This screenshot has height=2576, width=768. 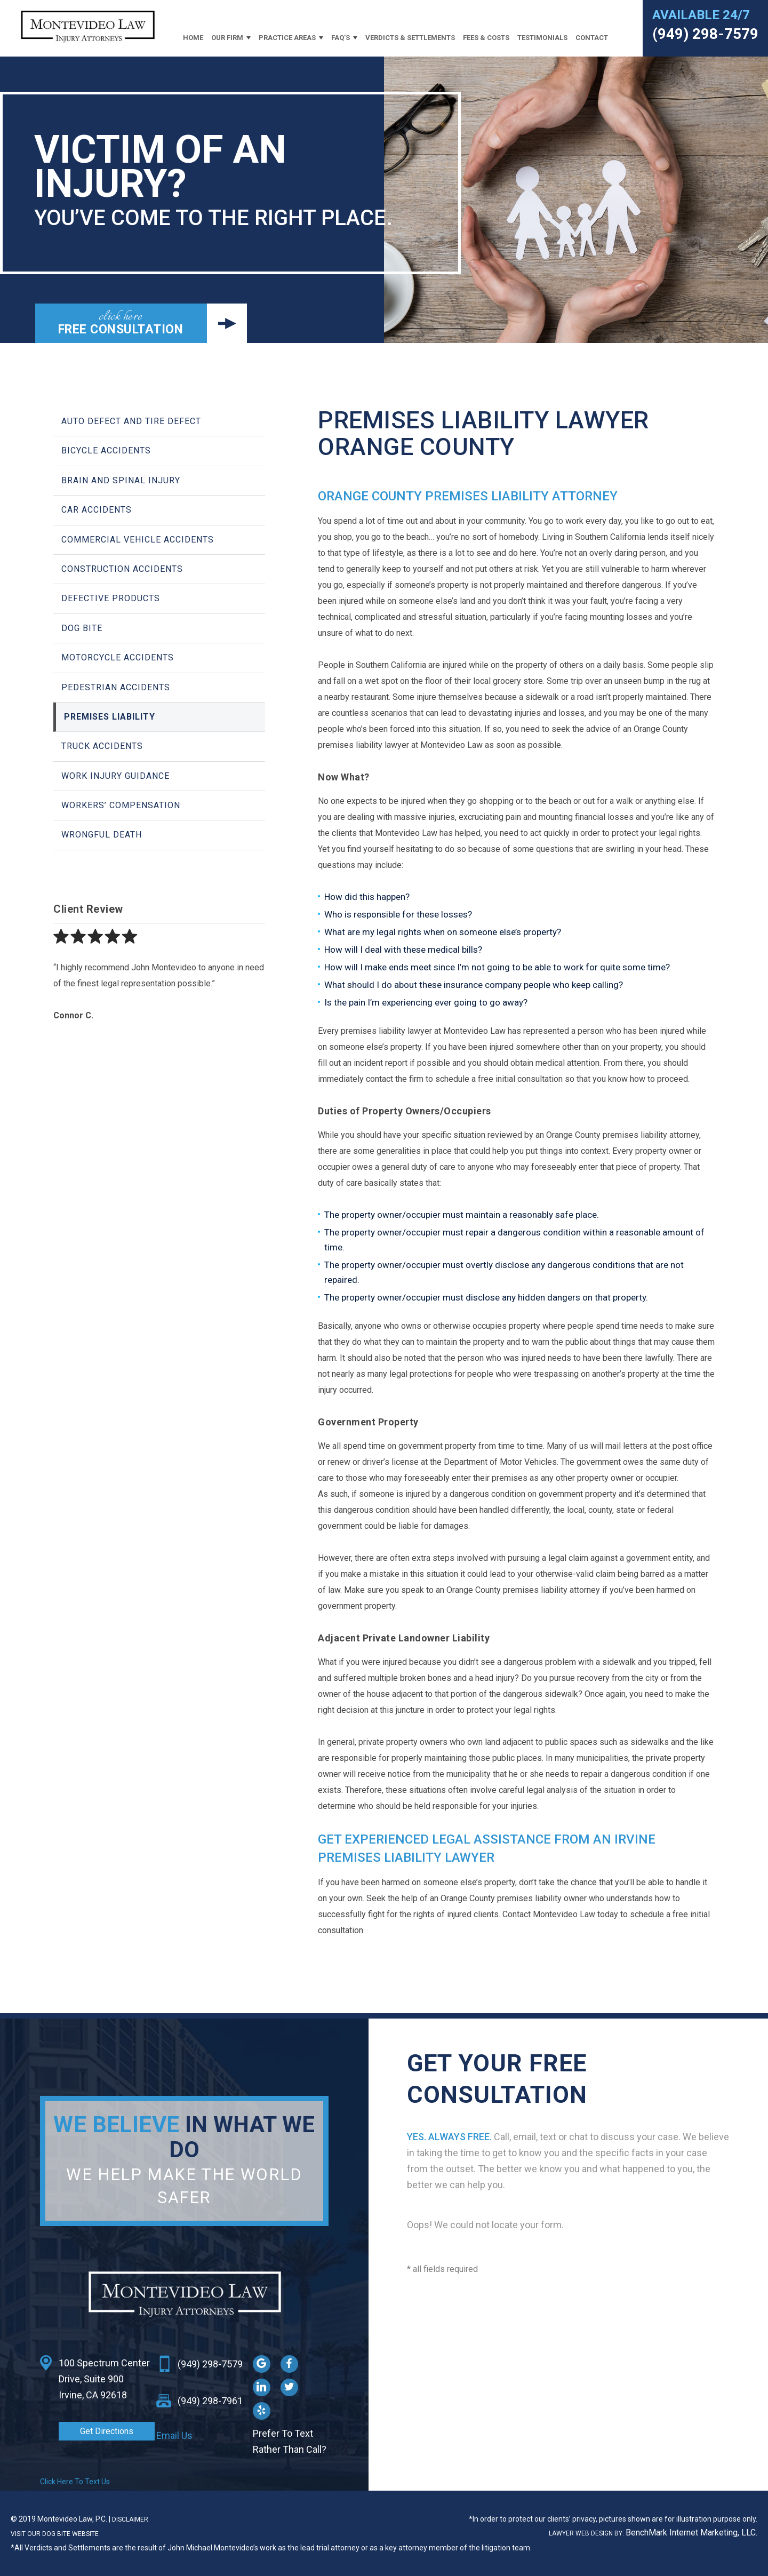 I want to click on Defective Products, so click(x=110, y=598).